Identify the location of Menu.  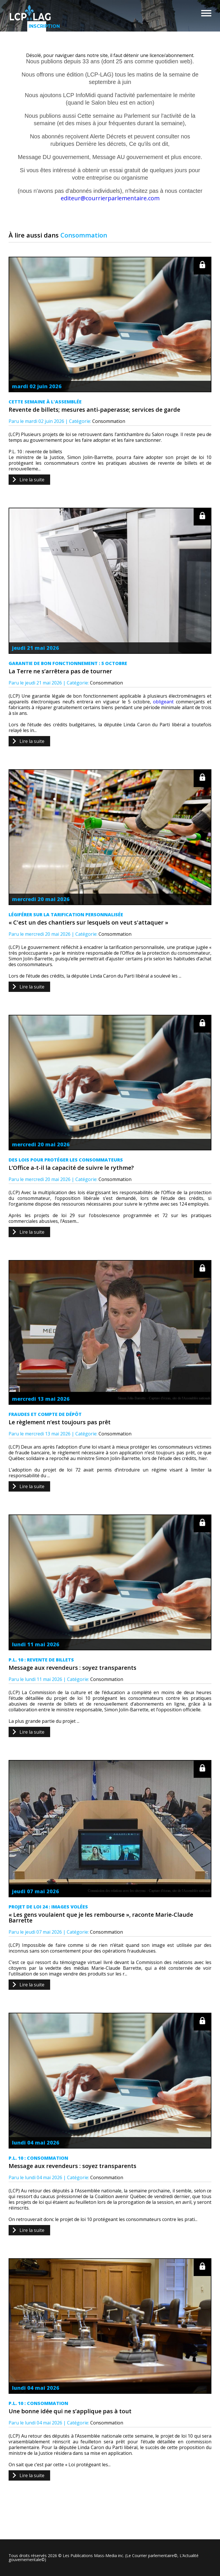
(206, 13).